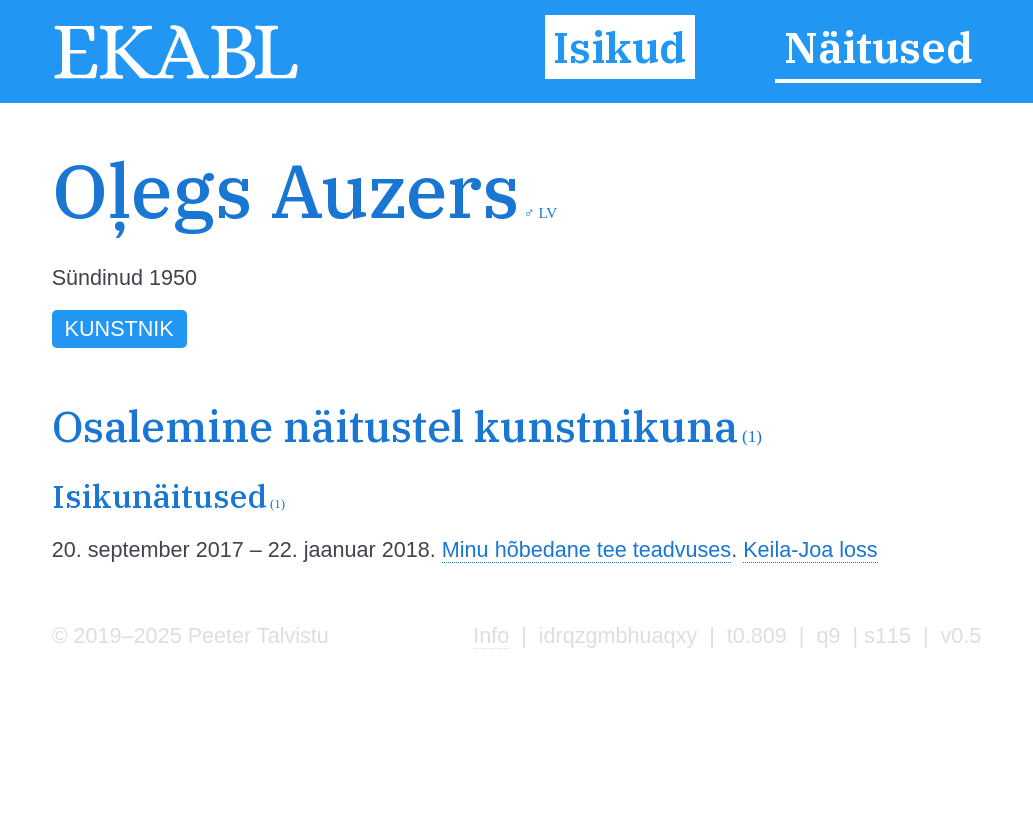 The height and width of the screenshot is (834, 1033). I want to click on Minu hõbedane tee teadvuses, so click(586, 549).